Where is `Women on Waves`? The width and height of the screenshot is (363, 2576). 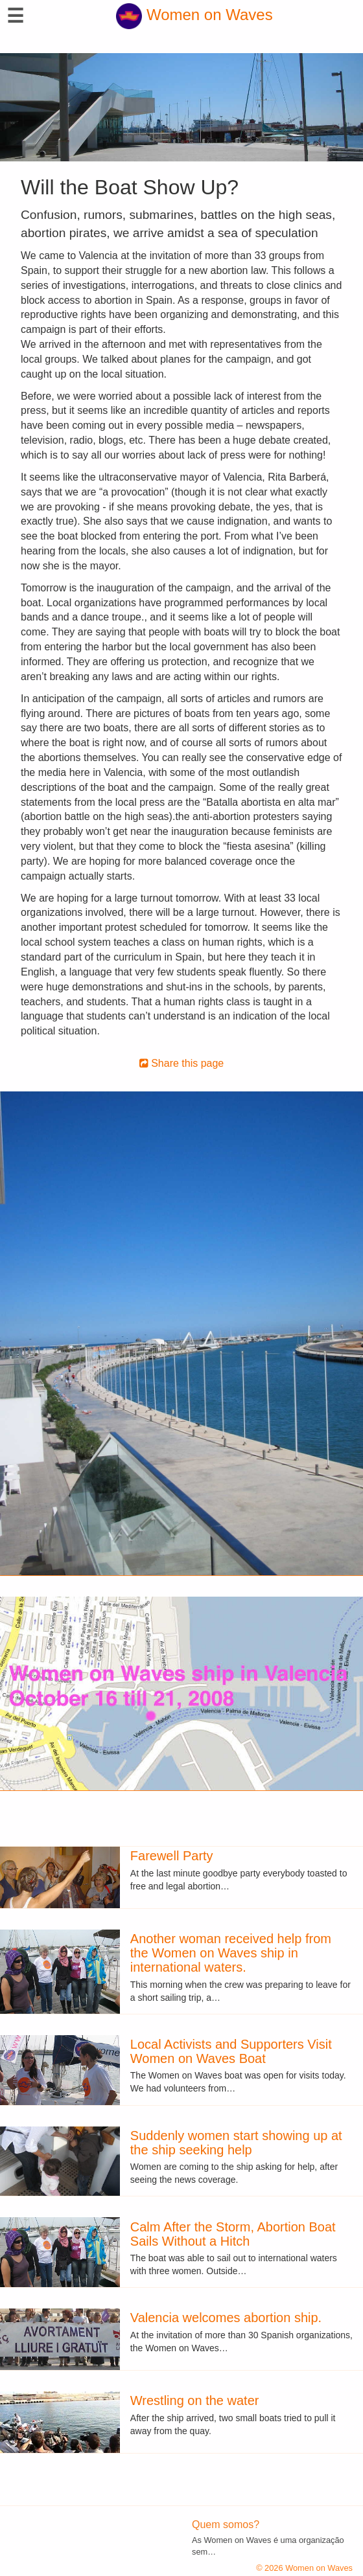 Women on Waves is located at coordinates (194, 14).